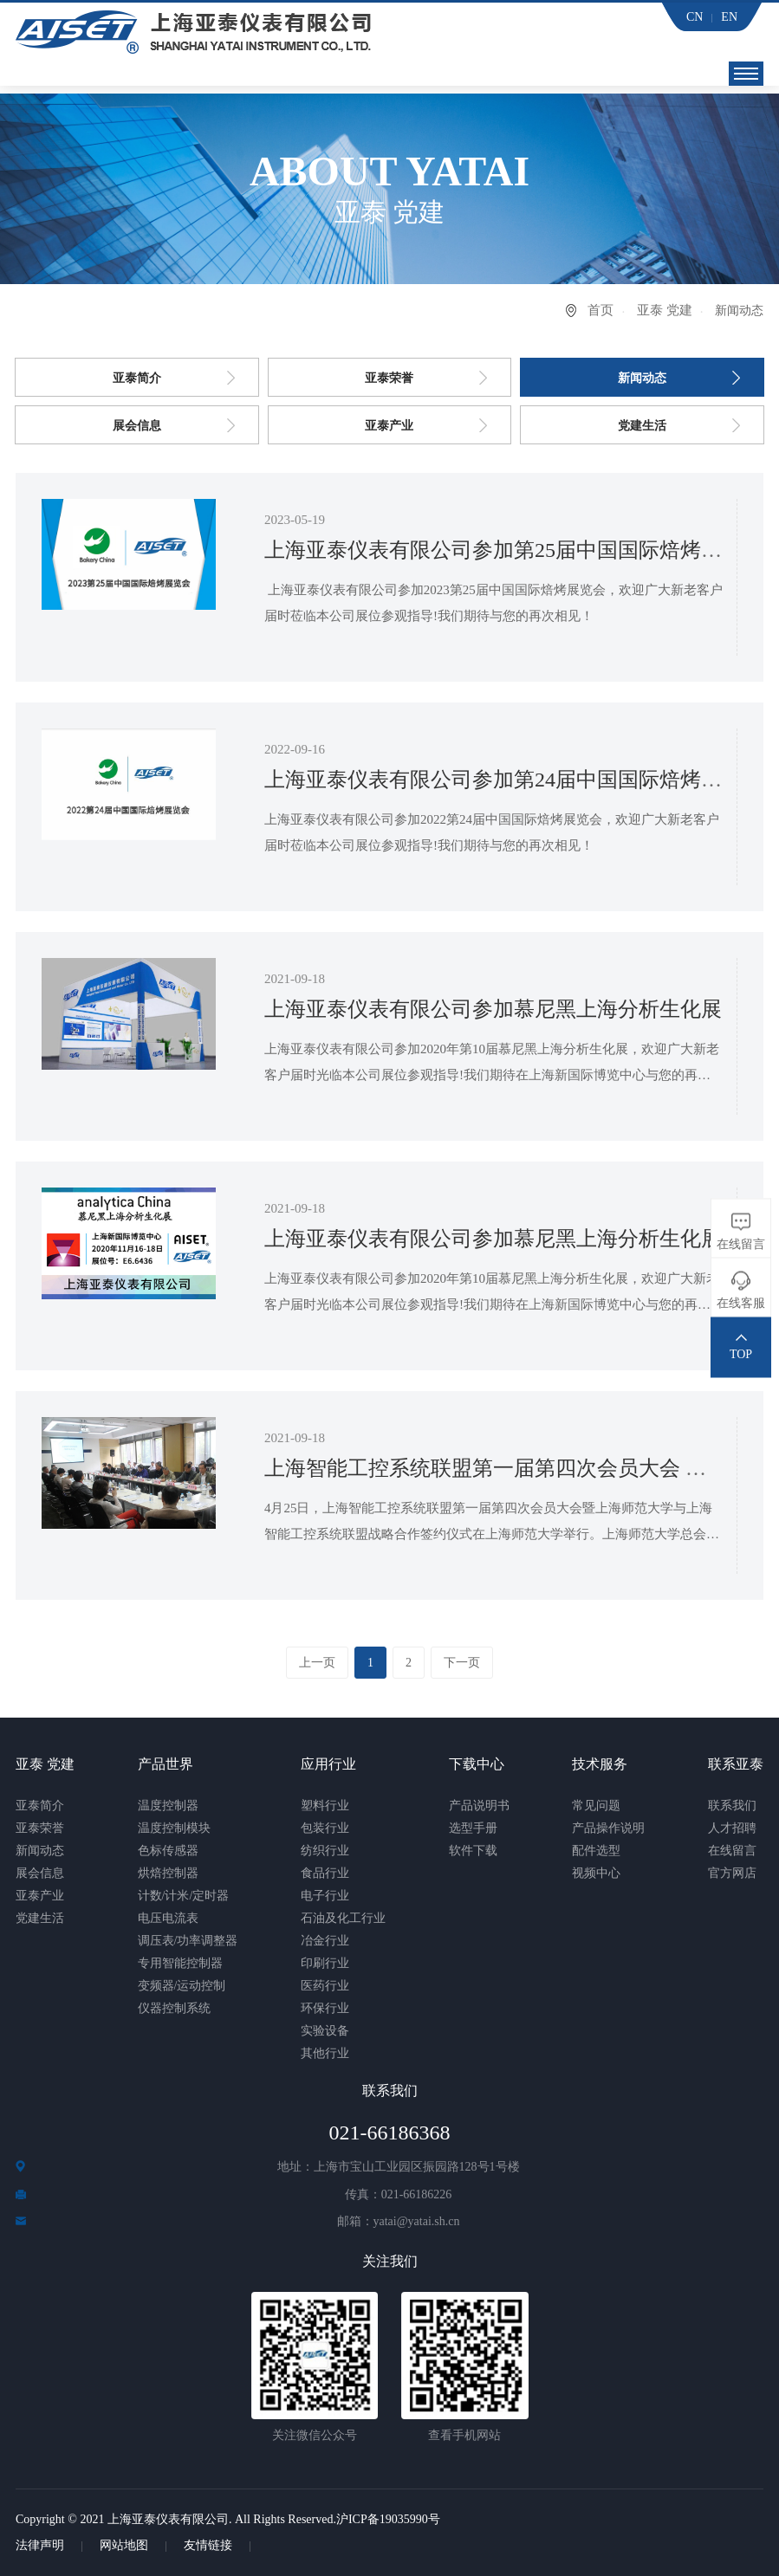 The height and width of the screenshot is (2576, 779). What do you see at coordinates (325, 1805) in the screenshot?
I see `塑料行业` at bounding box center [325, 1805].